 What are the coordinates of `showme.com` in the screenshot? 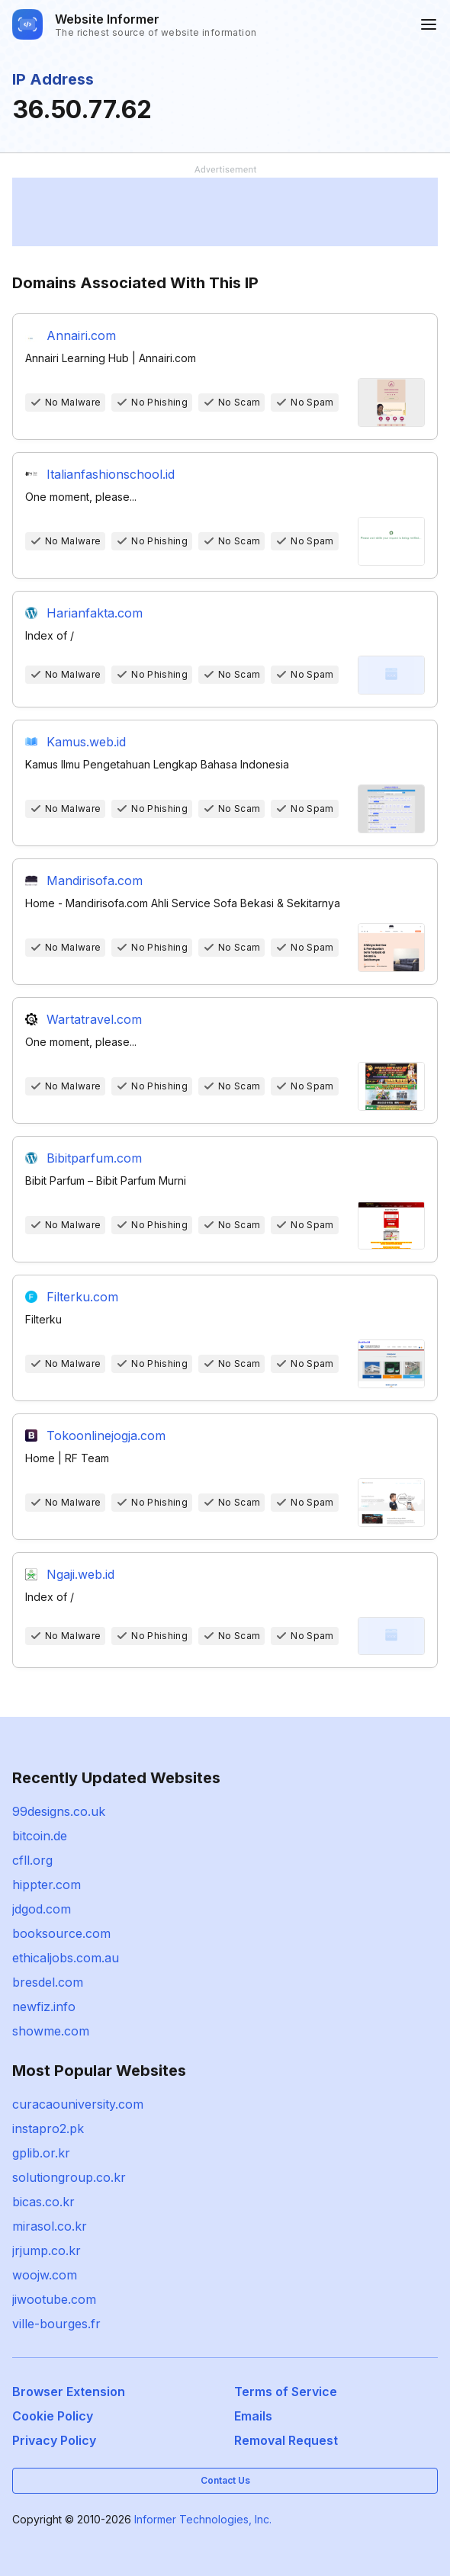 It's located at (50, 2031).